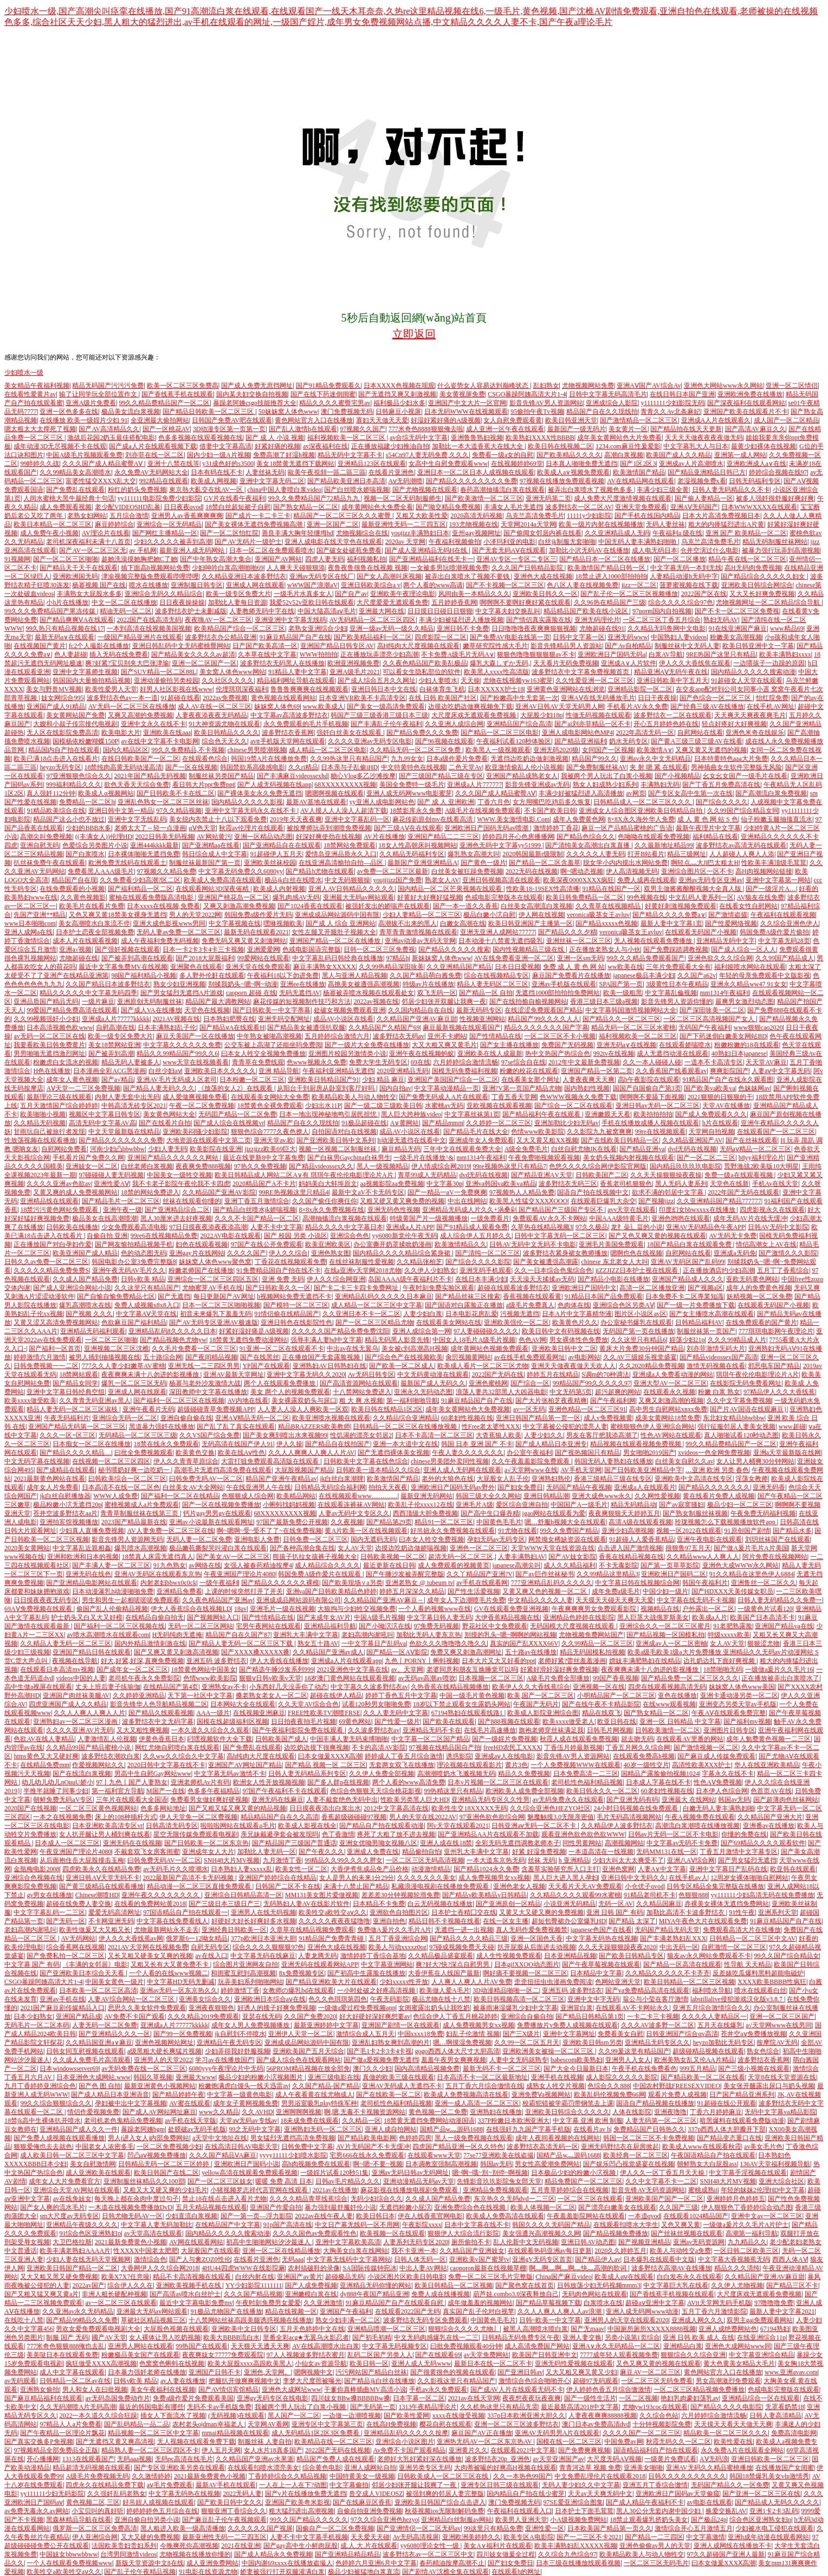  Describe the element at coordinates (425, 975) in the screenshot. I see `久久国产精品萌白酱免费` at that location.